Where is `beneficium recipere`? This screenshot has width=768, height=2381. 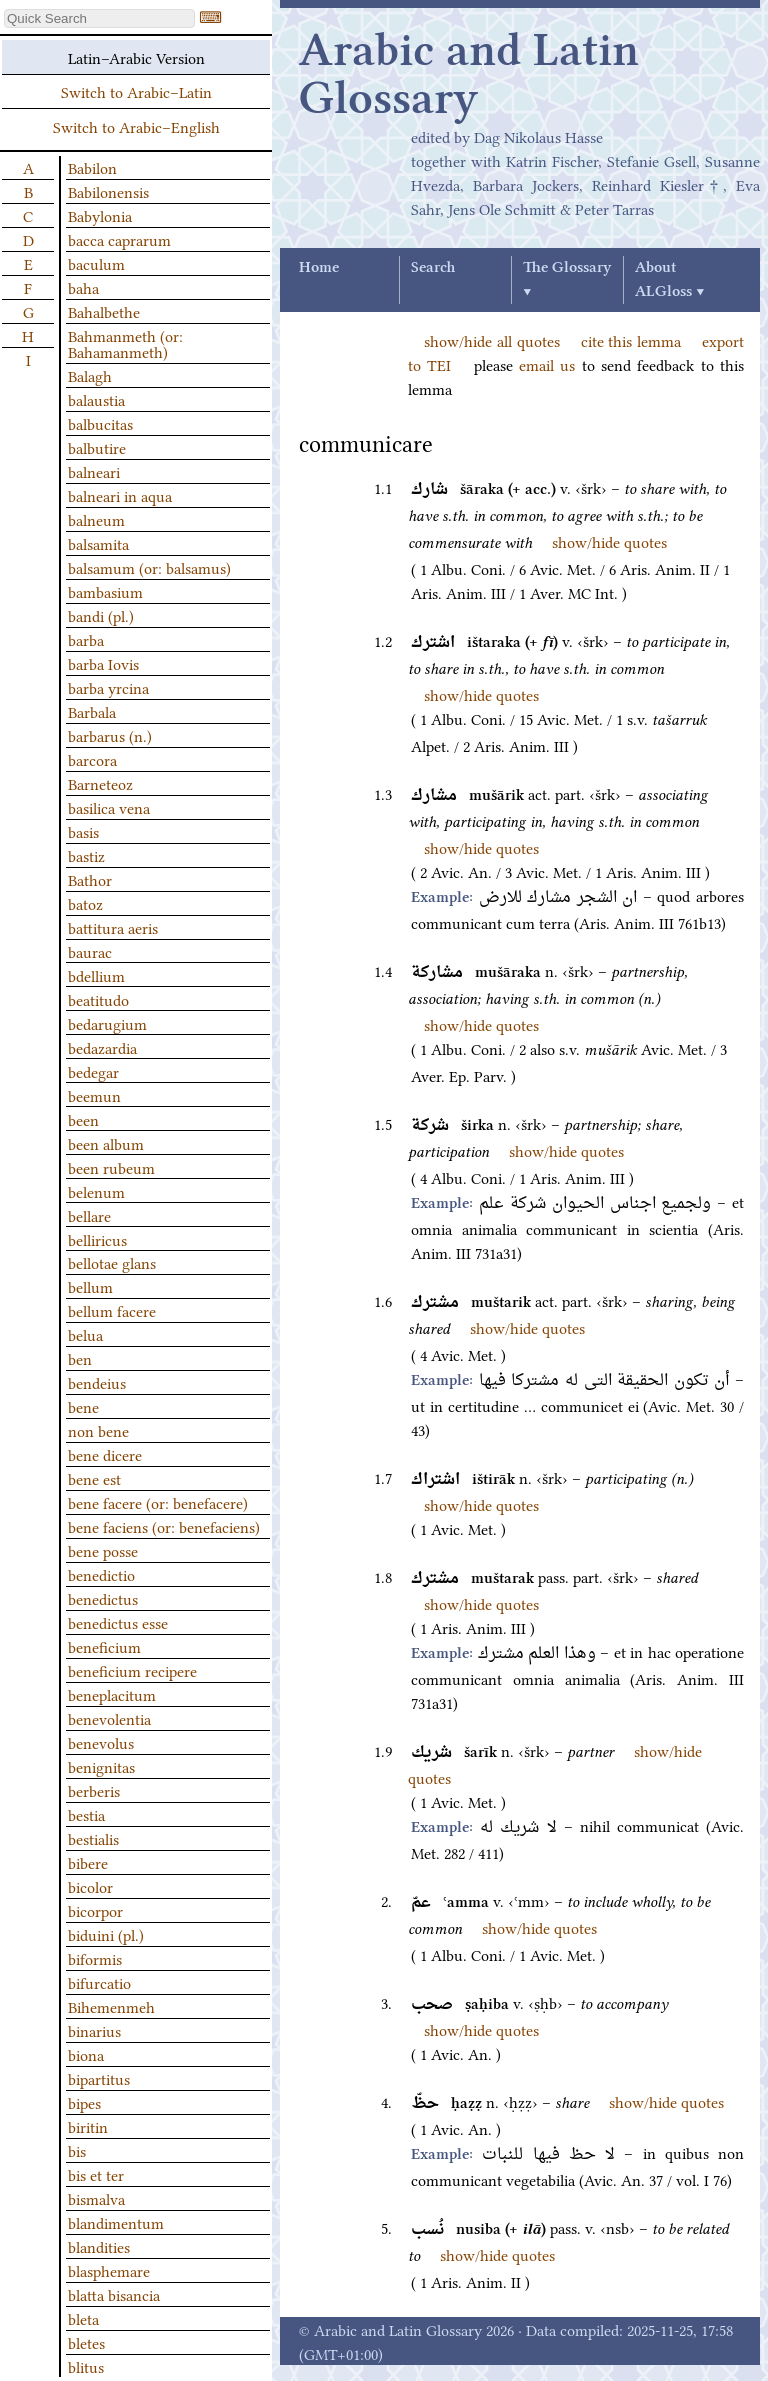
beneficium recipere is located at coordinates (132, 1670).